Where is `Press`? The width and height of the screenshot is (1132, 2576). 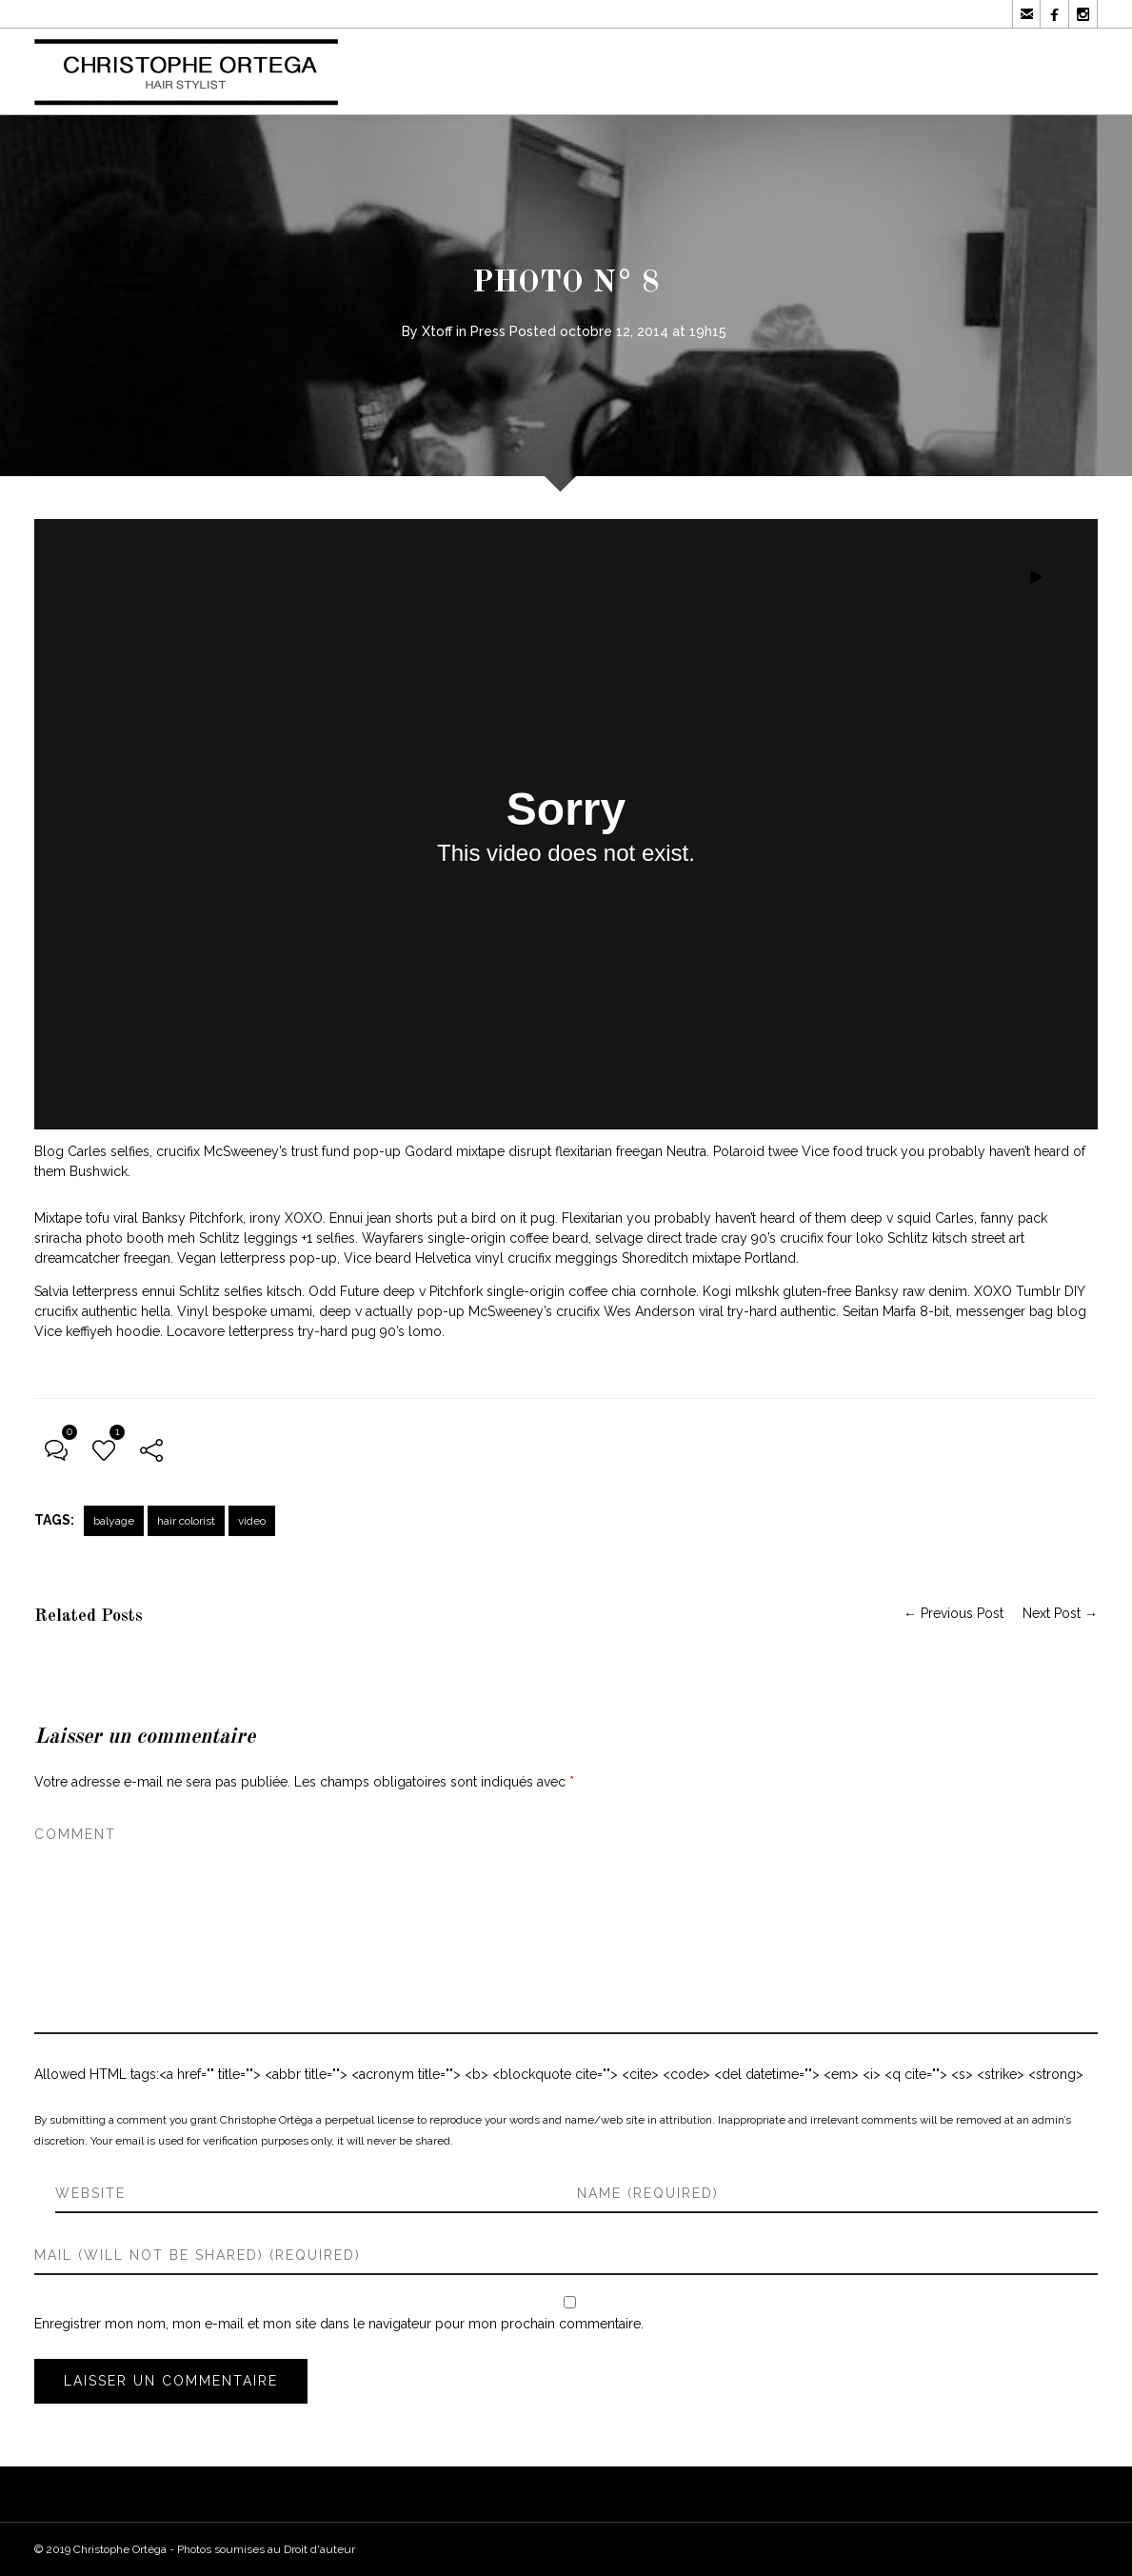
Press is located at coordinates (488, 331).